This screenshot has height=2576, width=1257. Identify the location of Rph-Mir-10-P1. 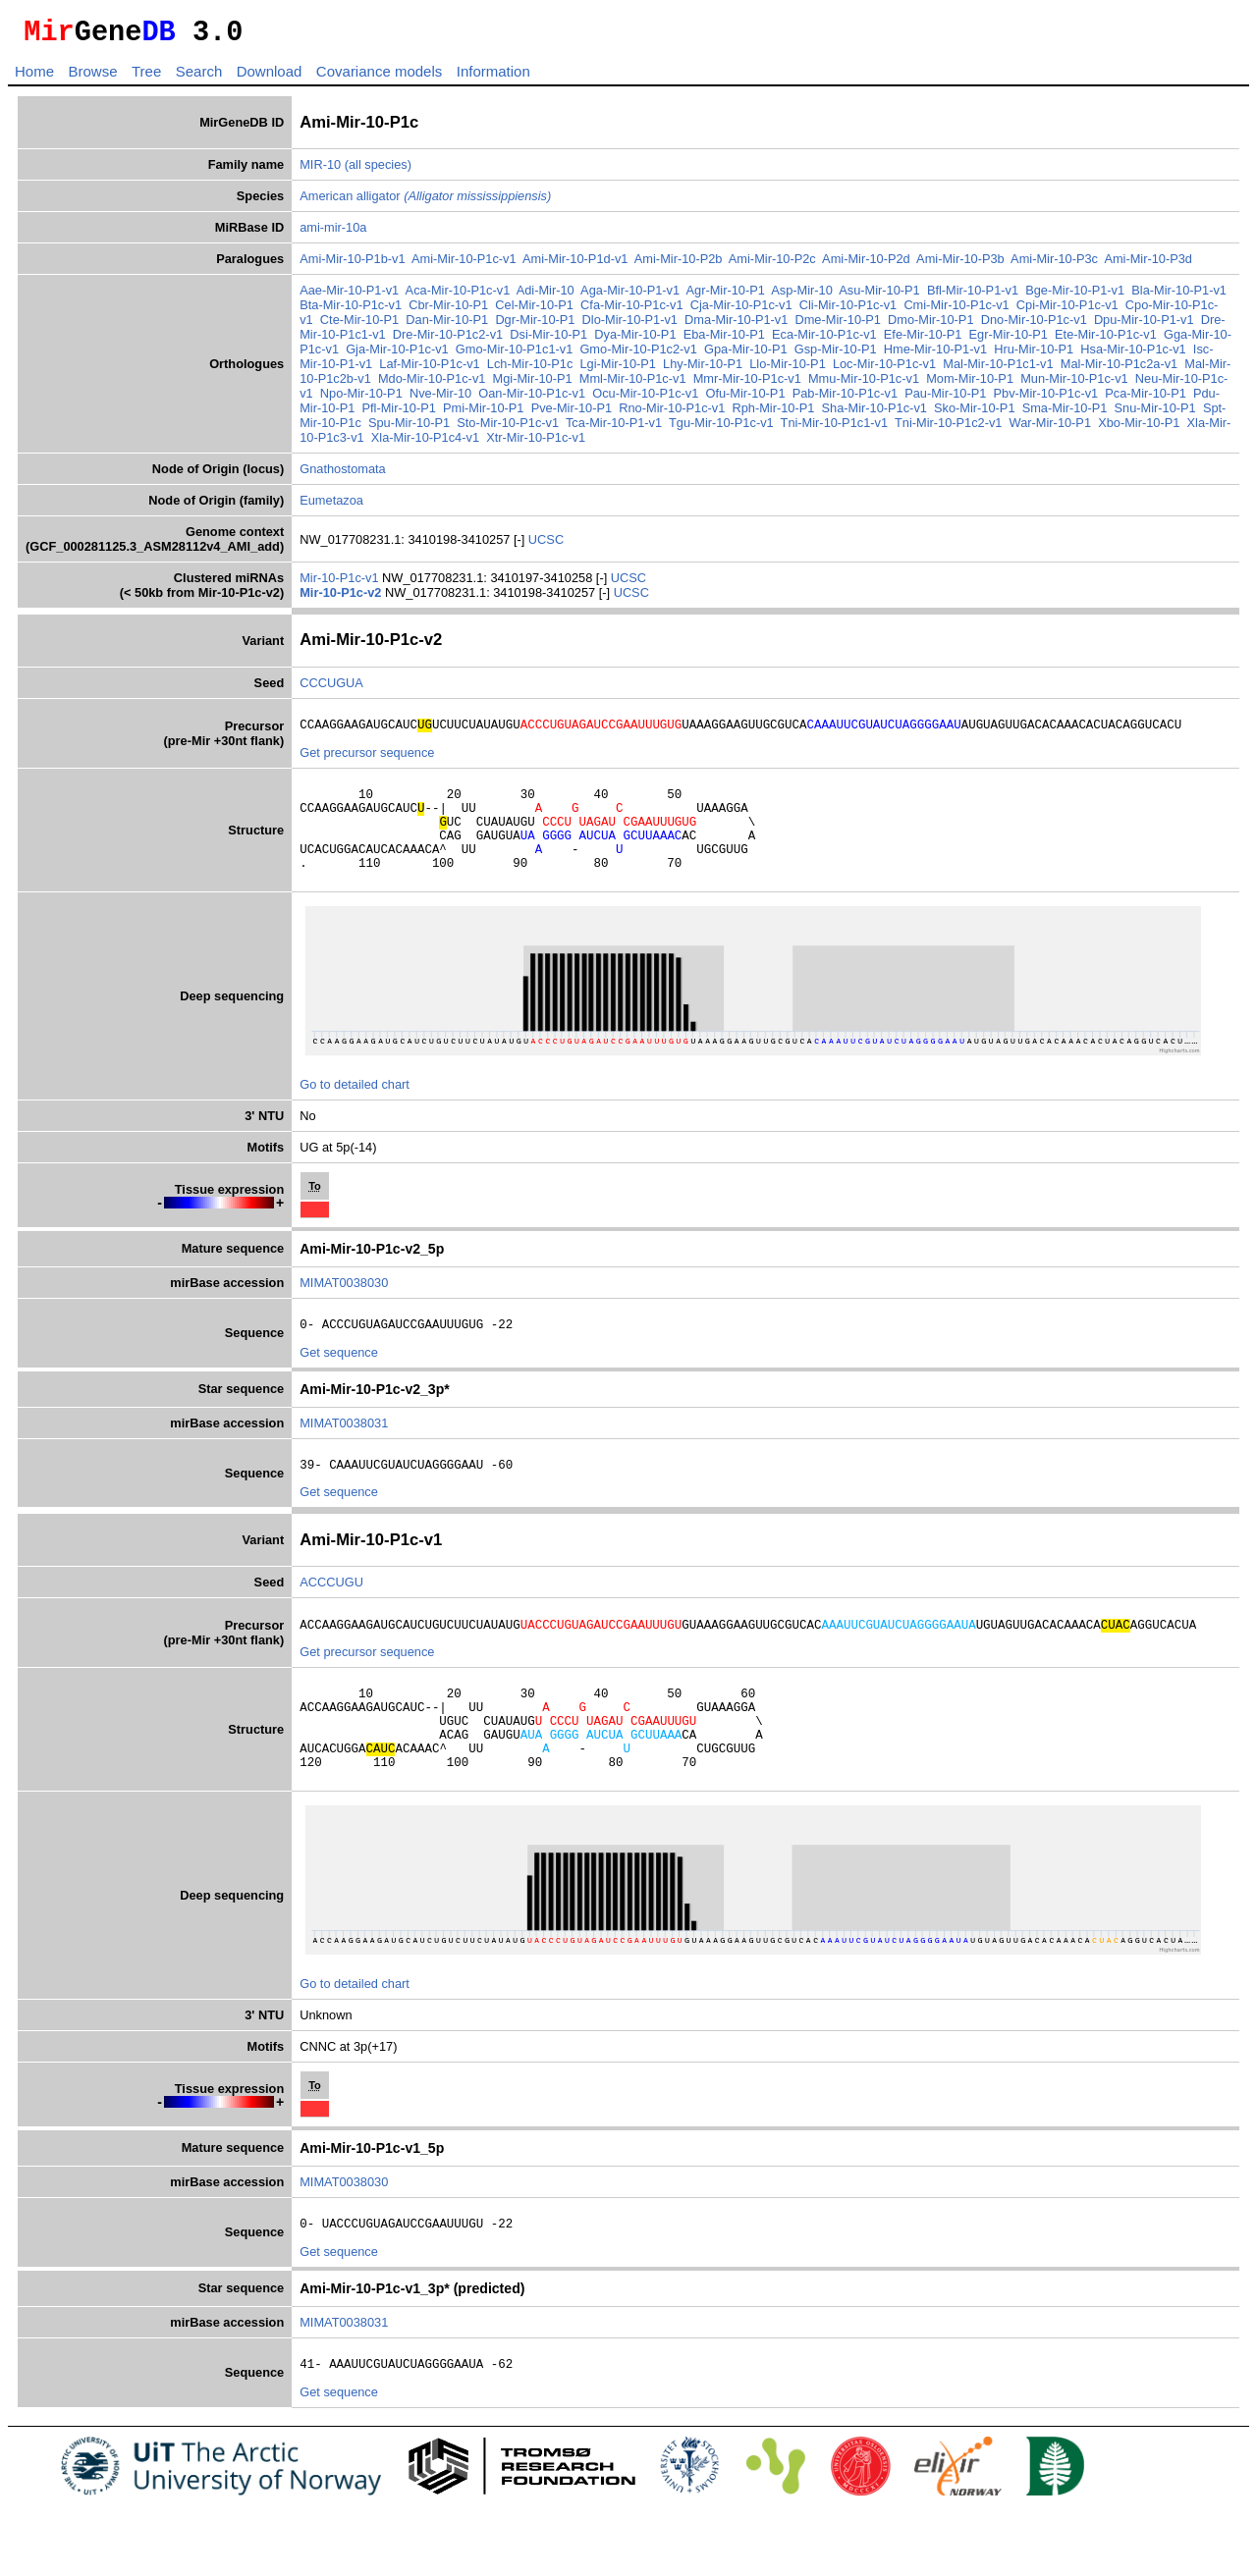
(773, 413).